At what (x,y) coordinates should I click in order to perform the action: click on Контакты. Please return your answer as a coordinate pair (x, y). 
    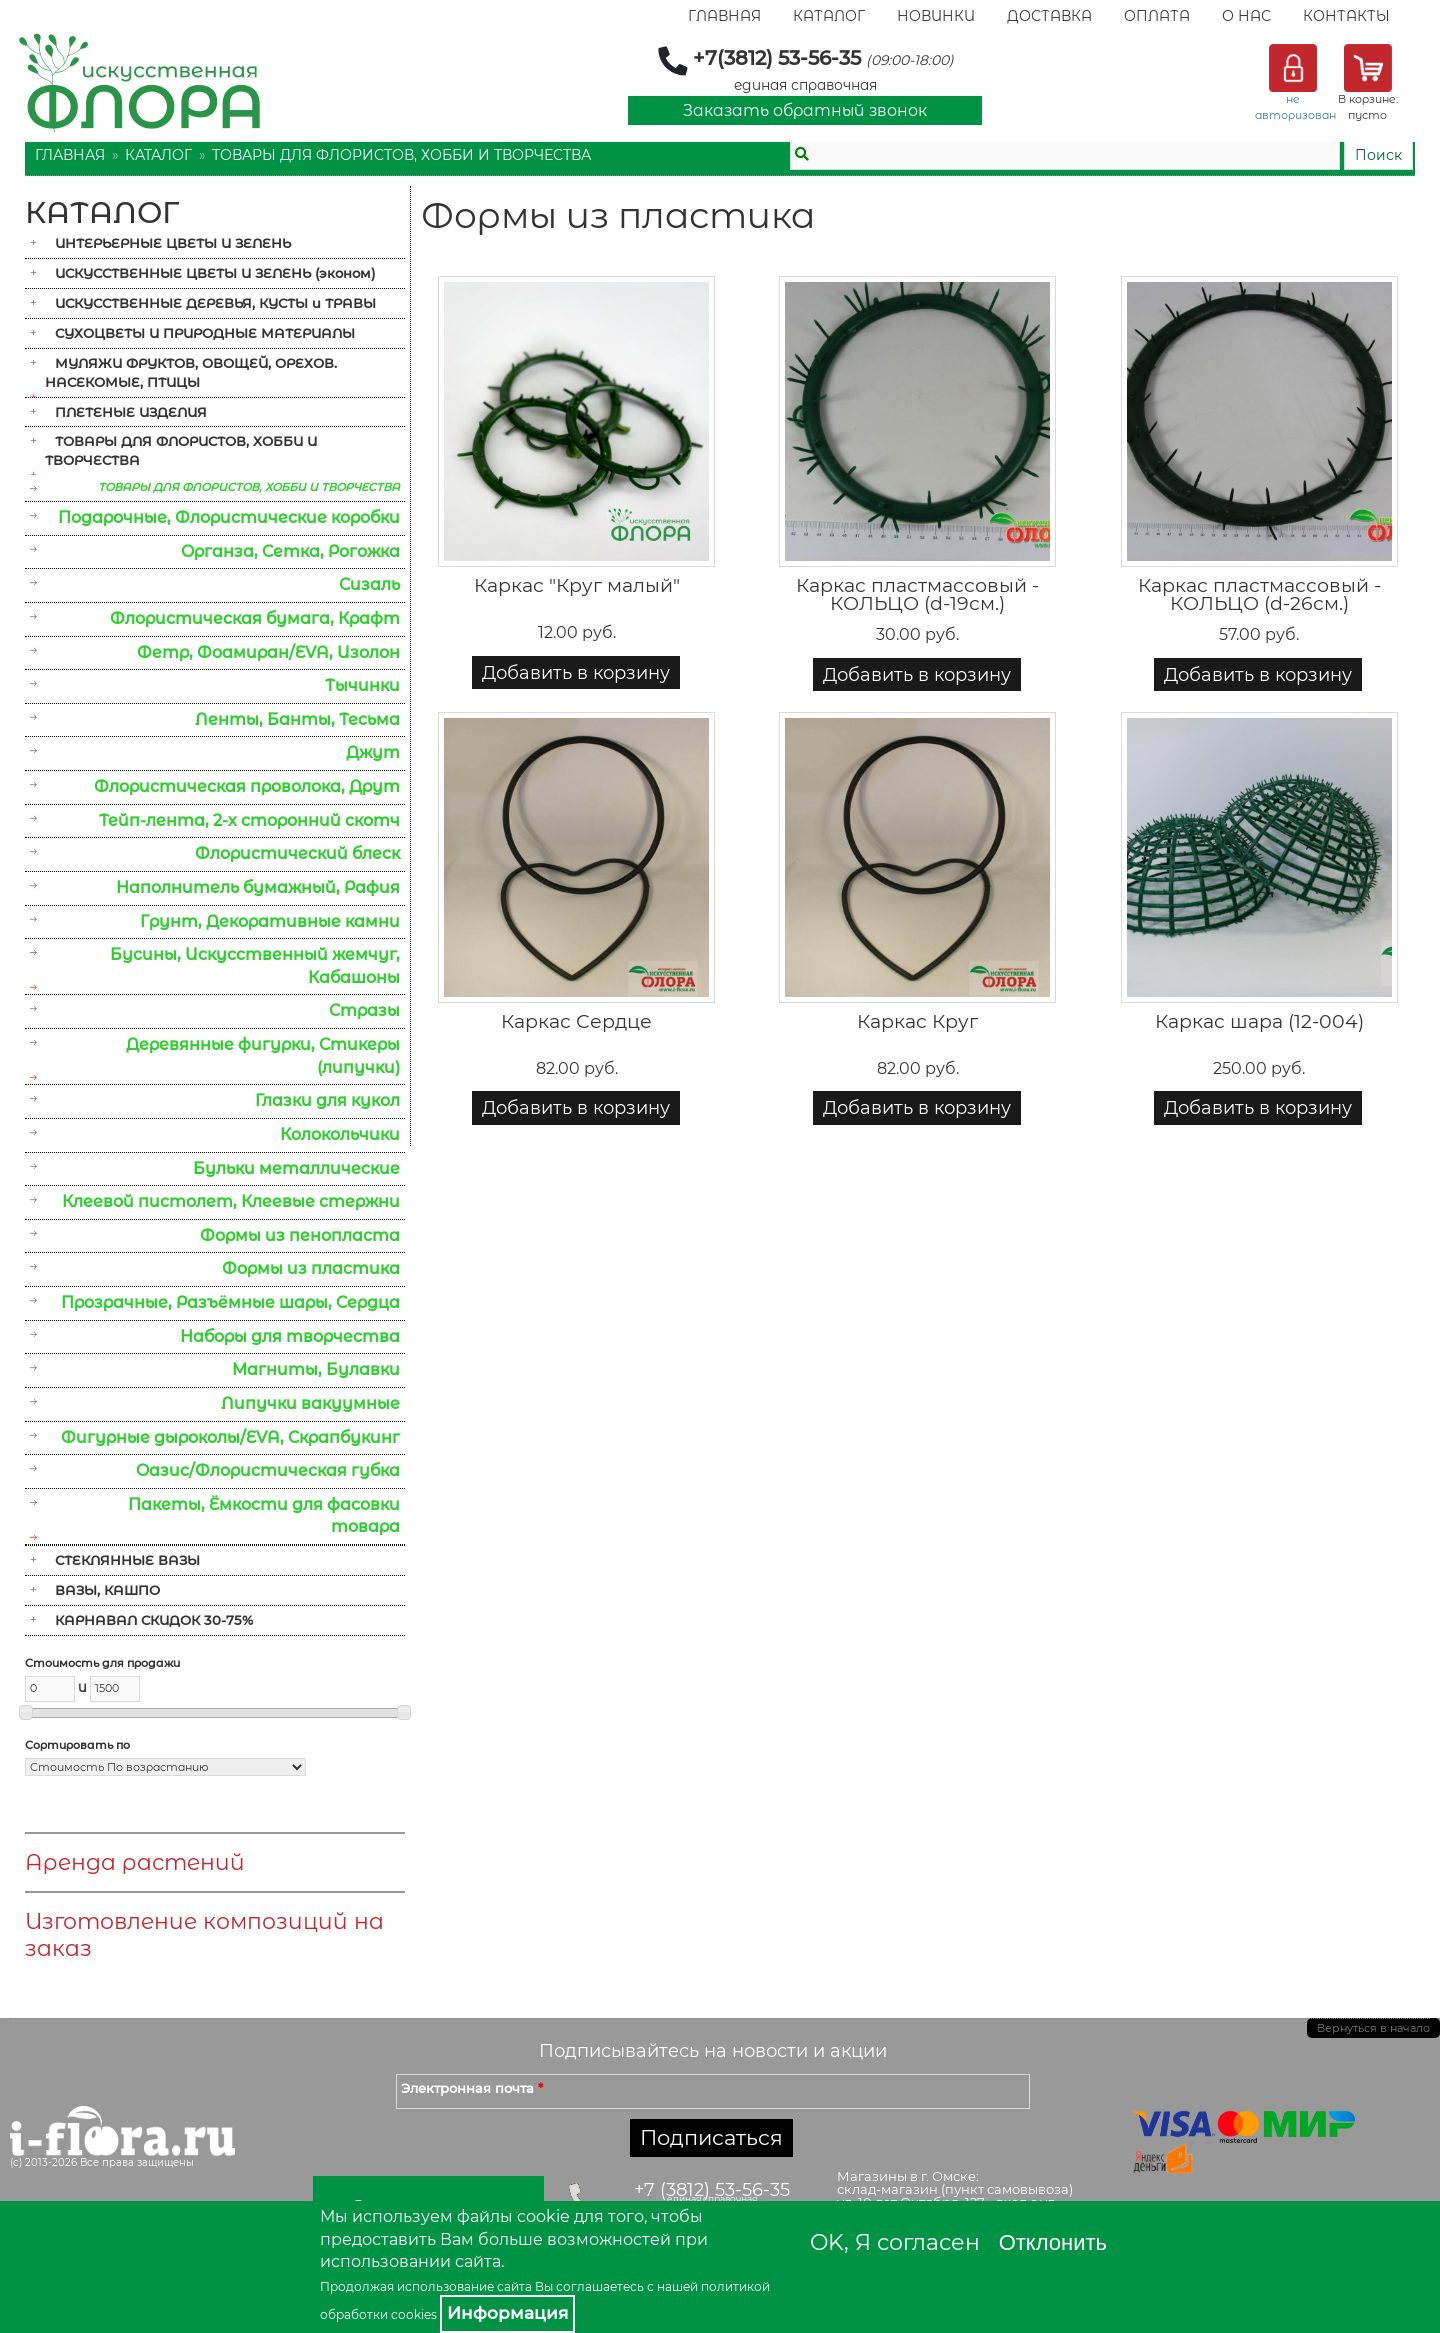
    Looking at the image, I should click on (1346, 16).